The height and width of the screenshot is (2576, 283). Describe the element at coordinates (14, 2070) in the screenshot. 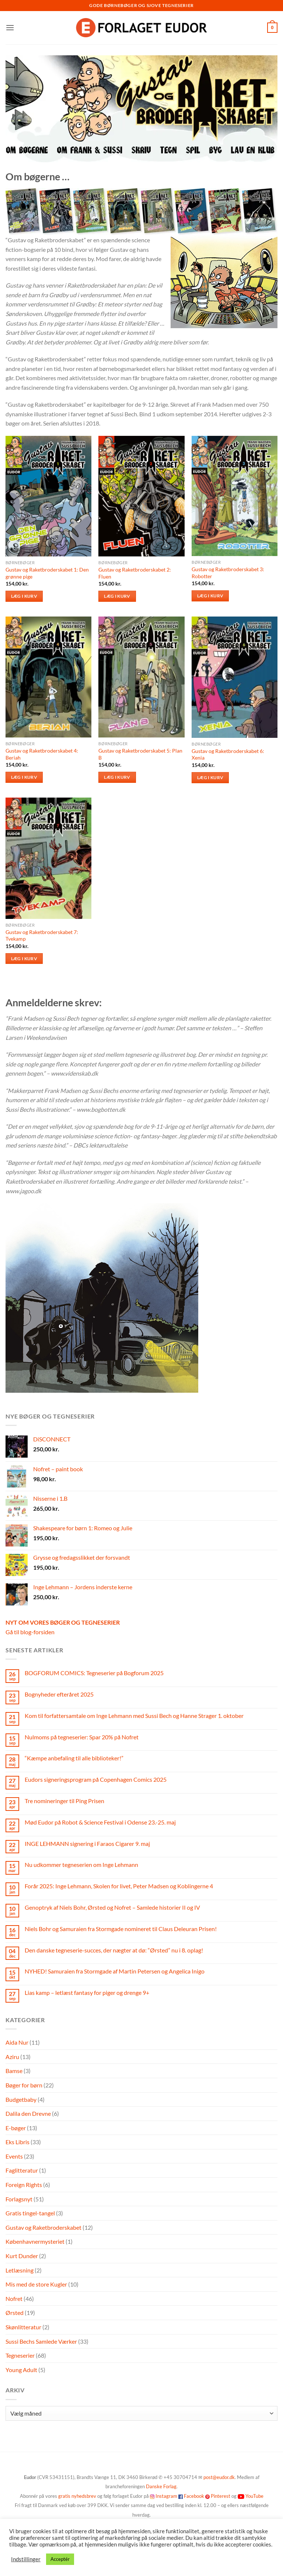

I see `Bamse` at that location.